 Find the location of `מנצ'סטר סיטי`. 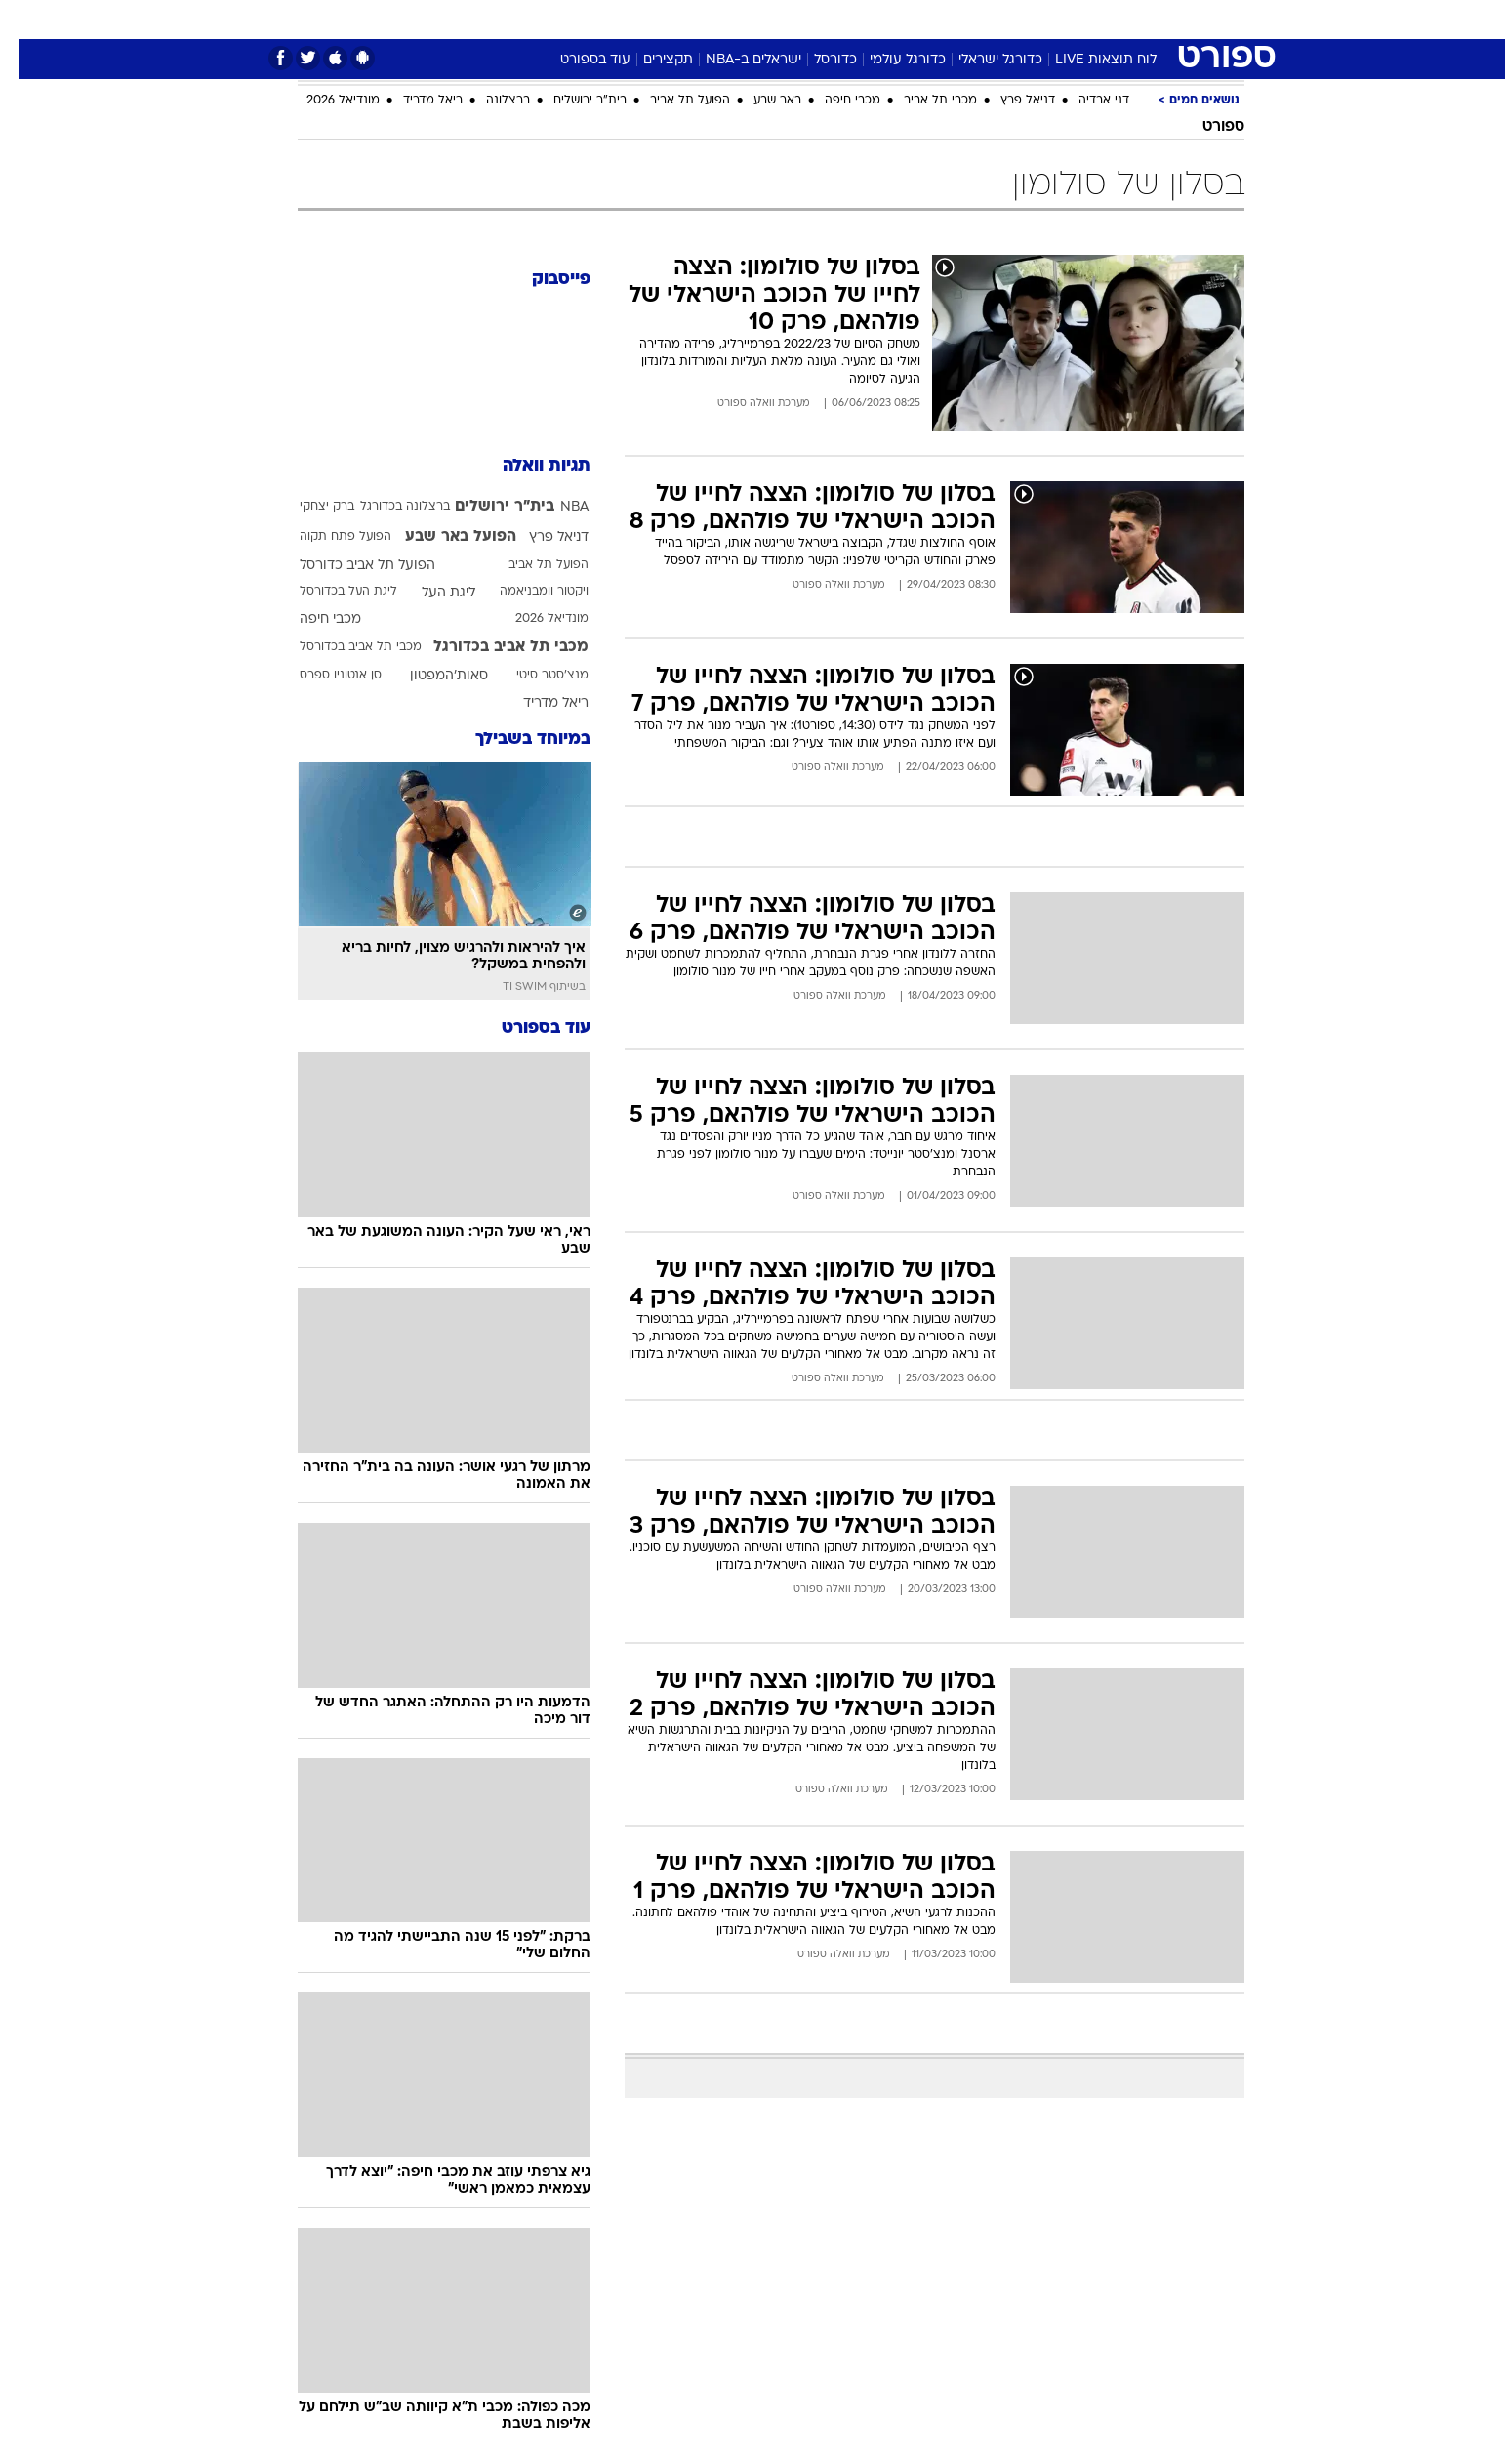

מנצ'סטר סיטי is located at coordinates (534, 675).